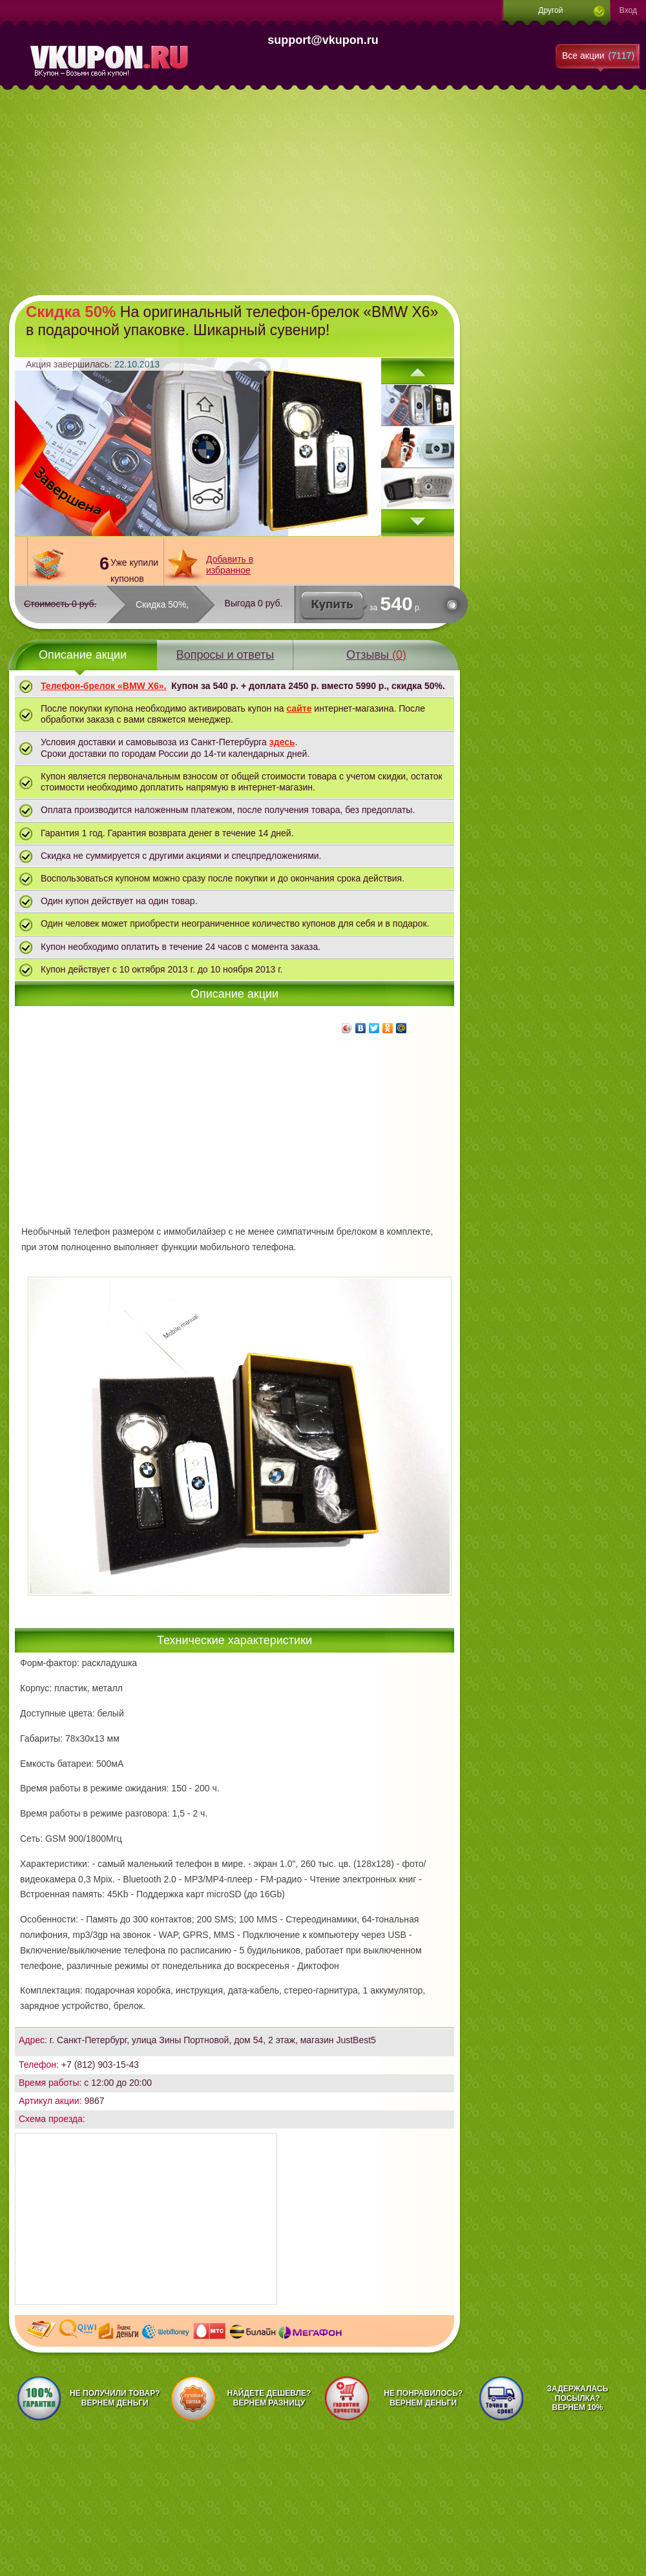 This screenshot has height=2576, width=646. Describe the element at coordinates (550, 10) in the screenshot. I see `Другой` at that location.